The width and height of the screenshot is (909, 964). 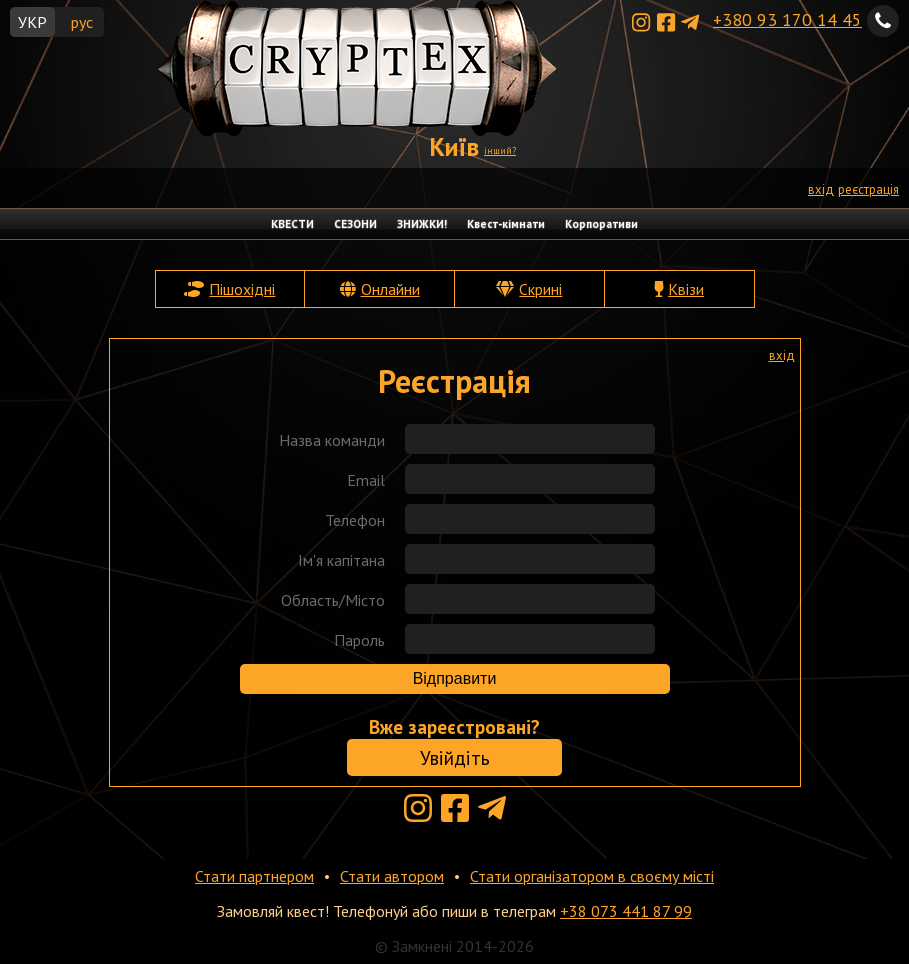 I want to click on Стати автором, so click(x=392, y=876).